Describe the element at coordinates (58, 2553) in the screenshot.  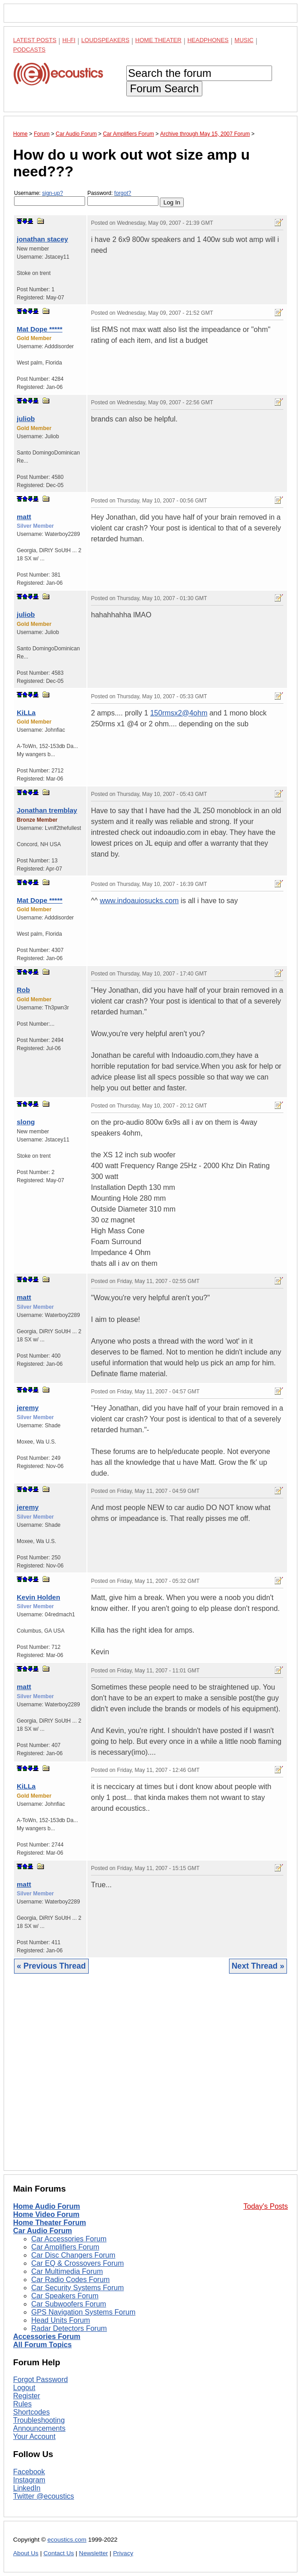
I see `Contact Us` at that location.